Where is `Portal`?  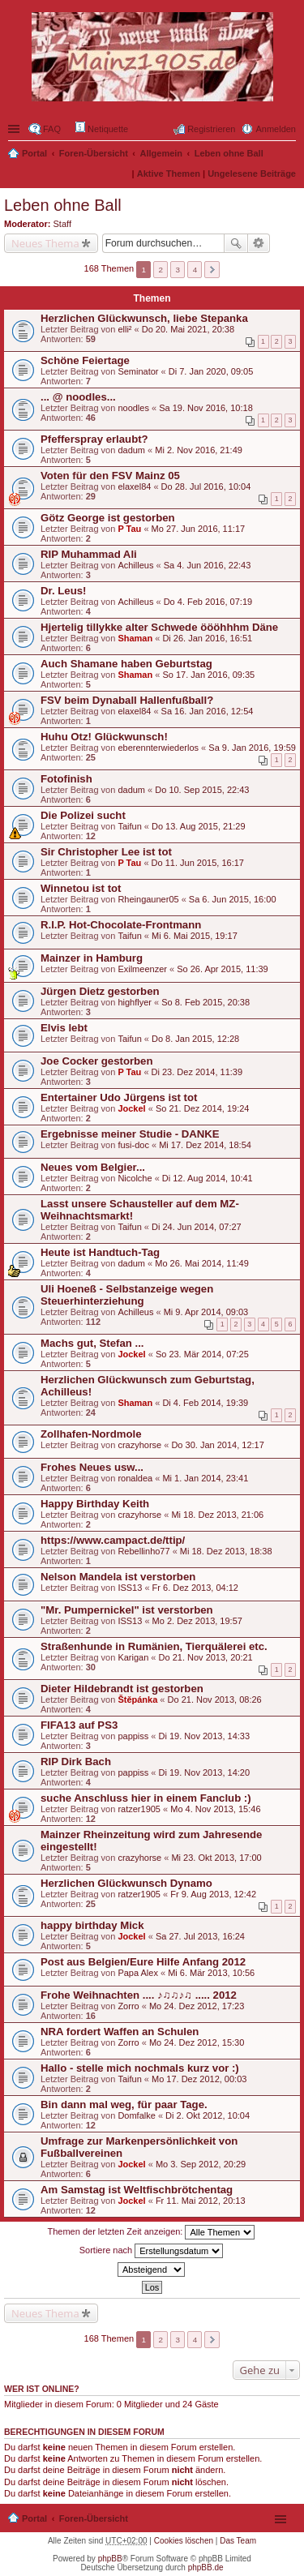
Portal is located at coordinates (34, 153).